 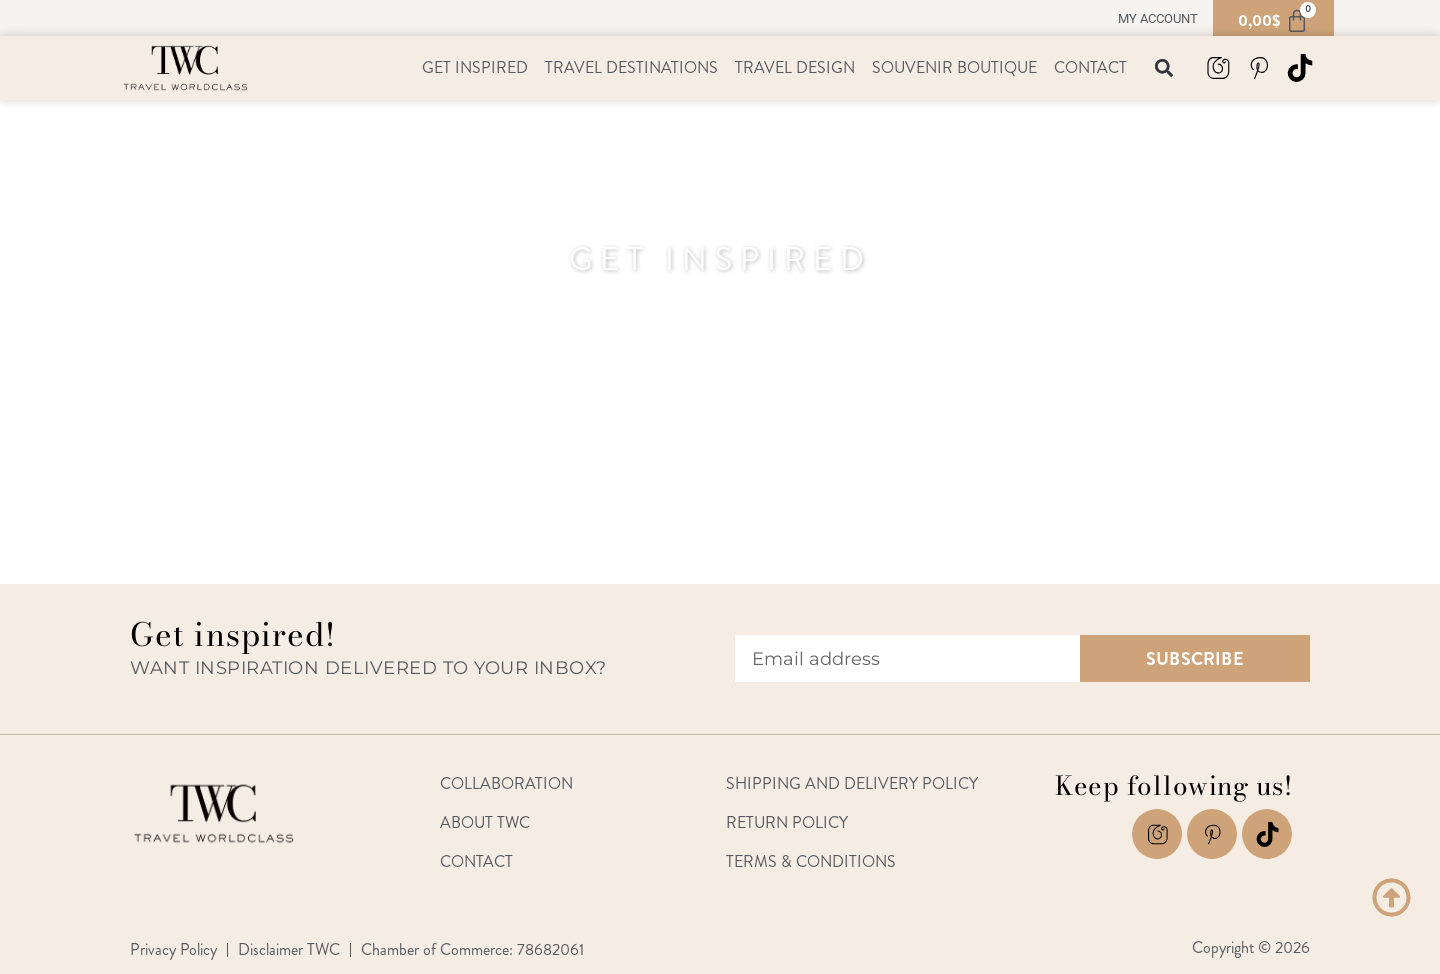 I want to click on Get Inspired, so click(x=475, y=67).